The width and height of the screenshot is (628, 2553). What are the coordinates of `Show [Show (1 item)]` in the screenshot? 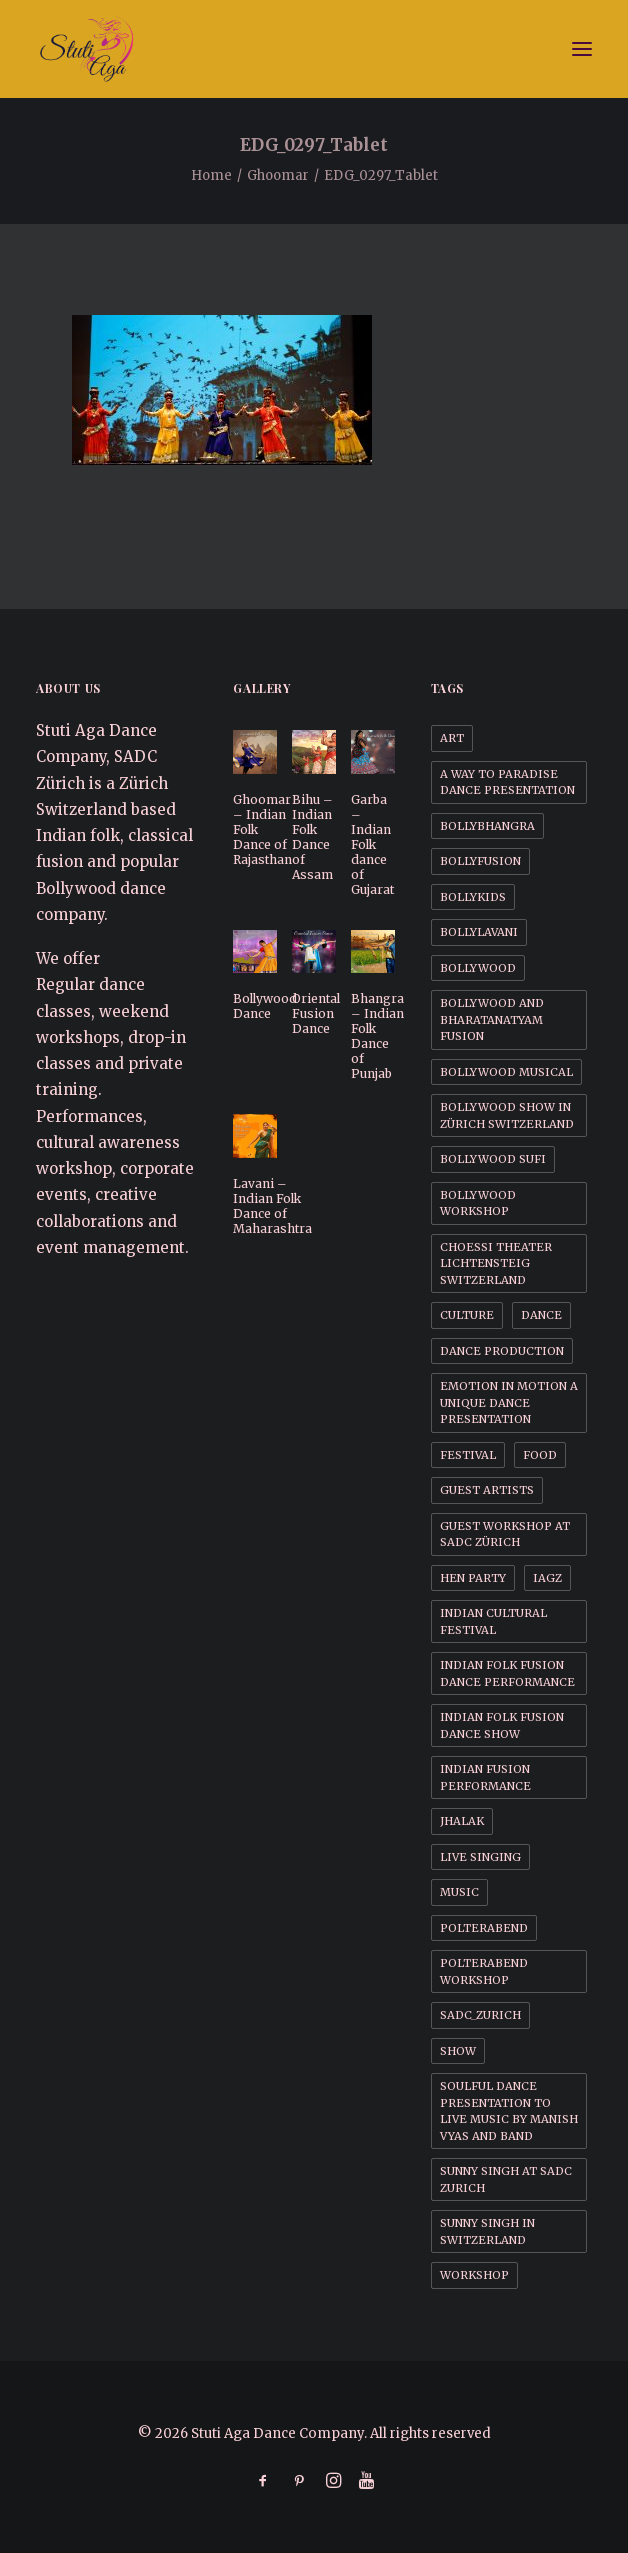 It's located at (458, 2051).